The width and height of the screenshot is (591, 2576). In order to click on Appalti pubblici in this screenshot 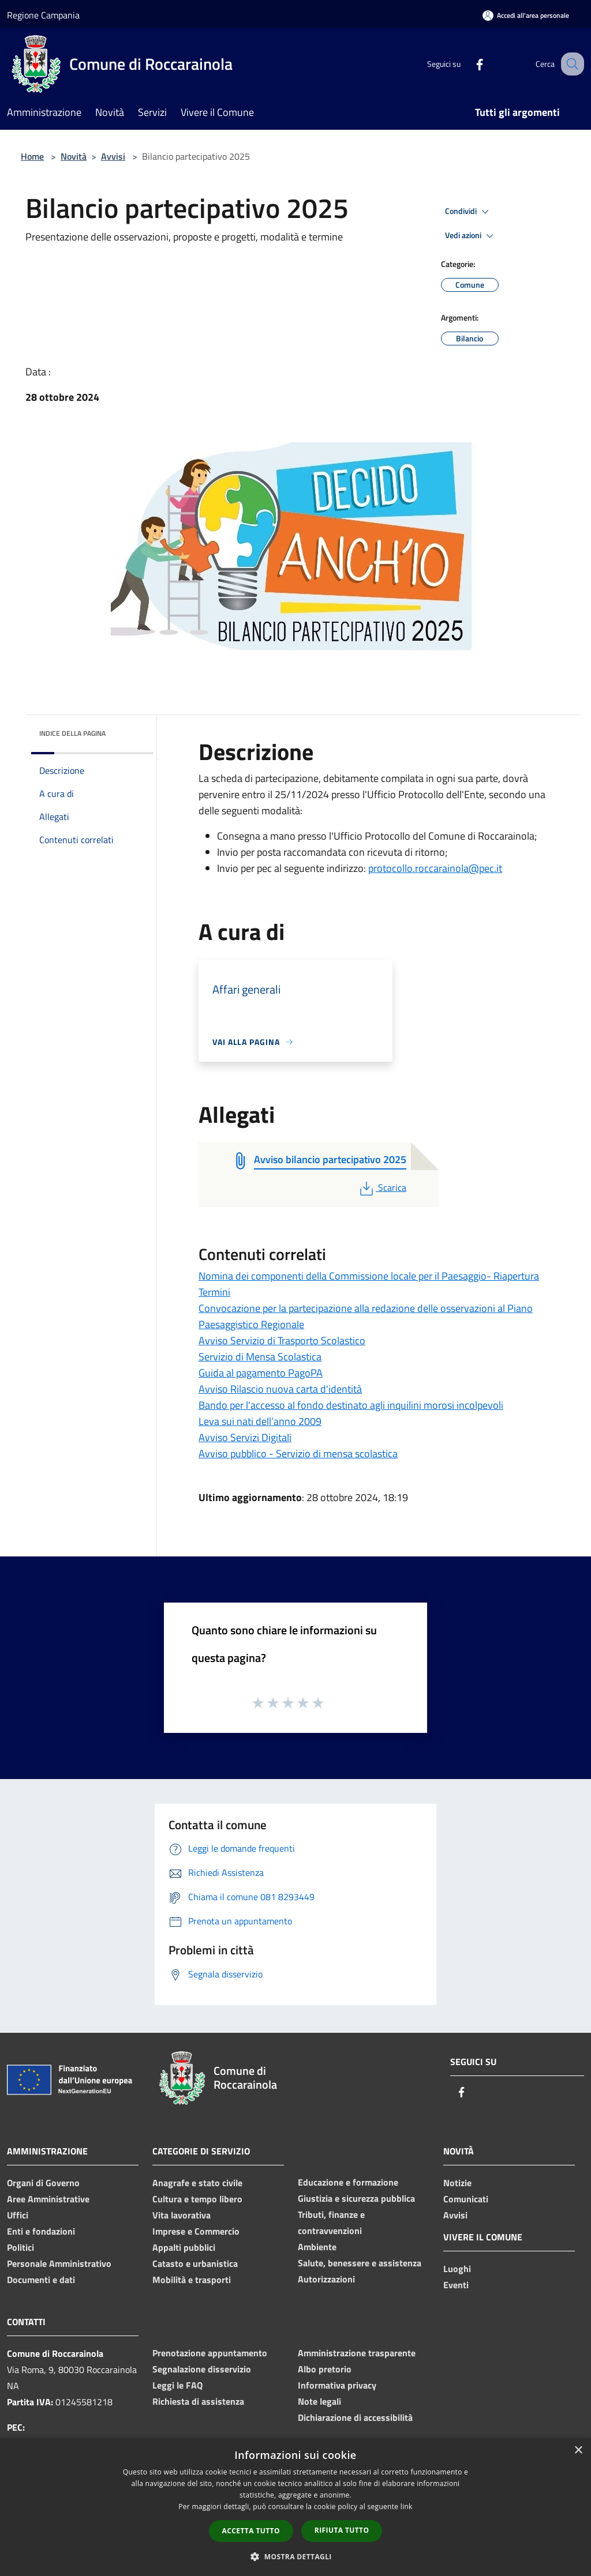, I will do `click(183, 2247)`.